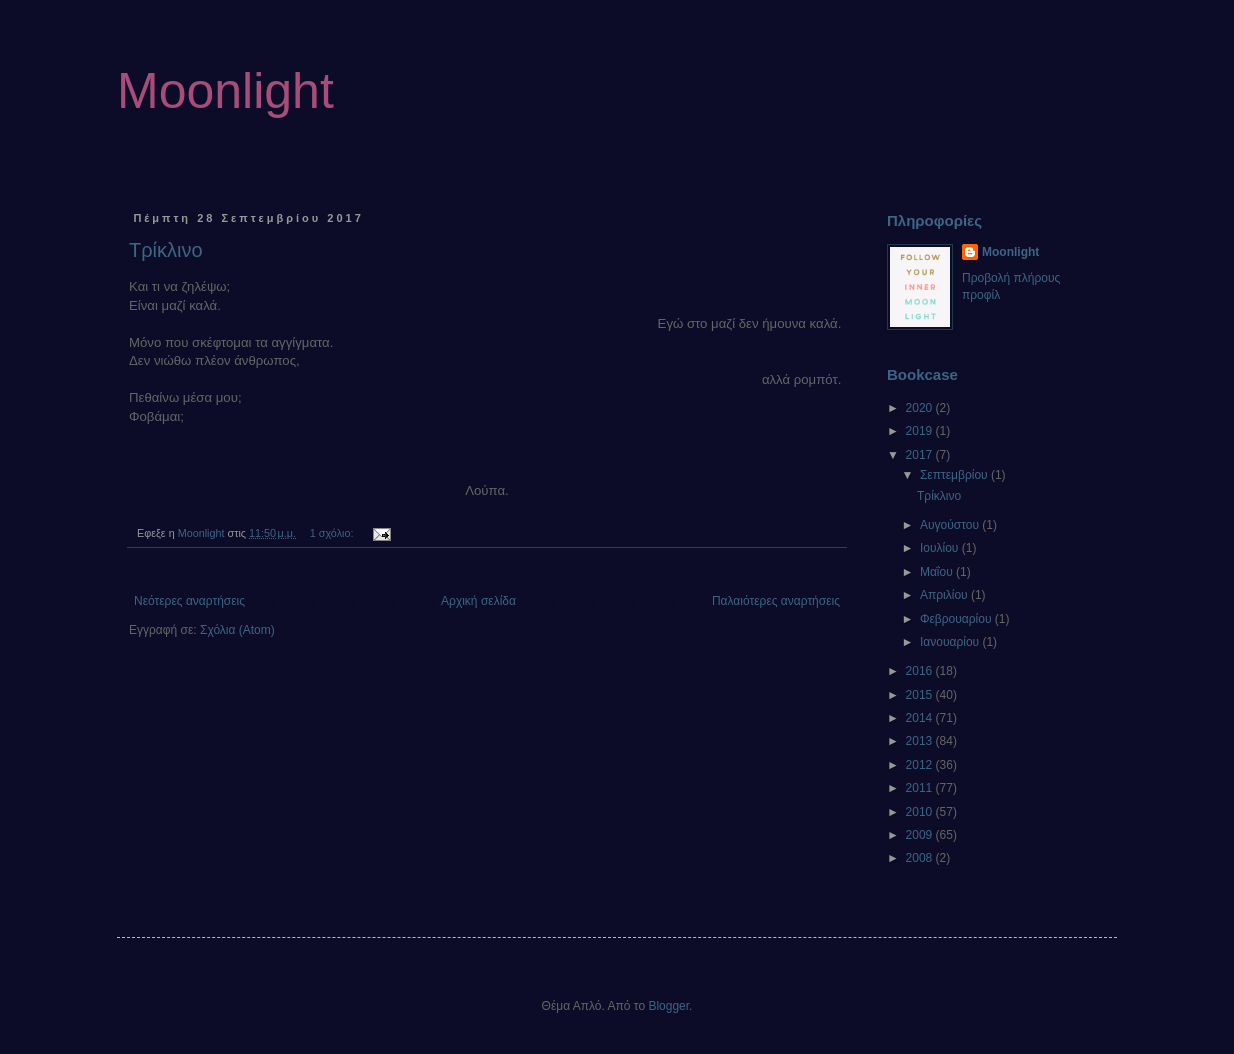 Image resolution: width=1234 pixels, height=1054 pixels. I want to click on Μαΐου, so click(938, 572).